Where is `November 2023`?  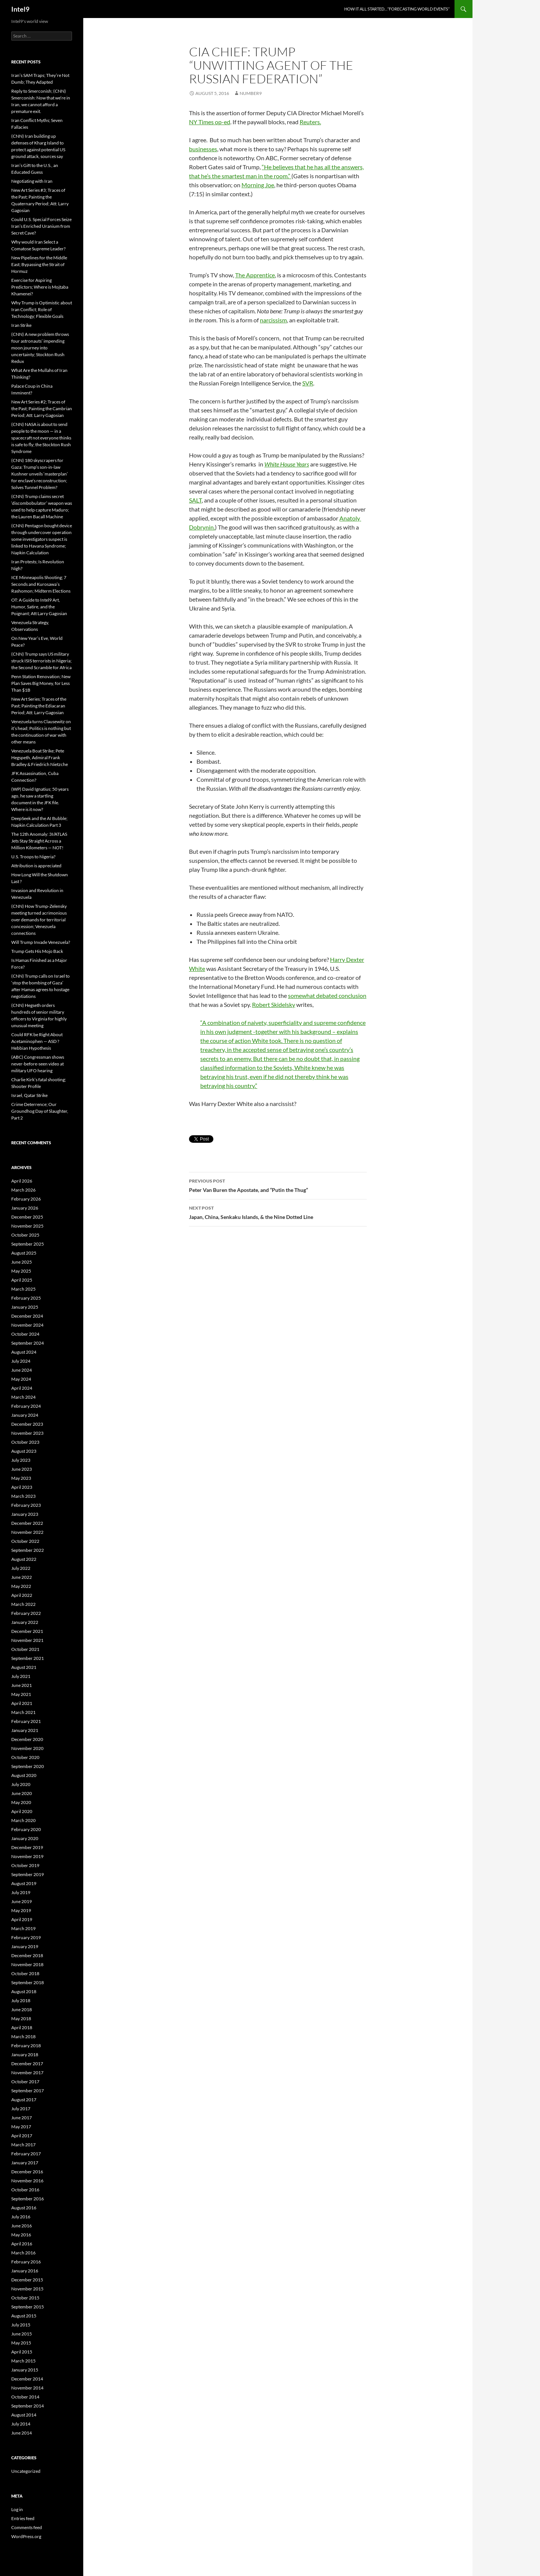 November 2023 is located at coordinates (27, 1433).